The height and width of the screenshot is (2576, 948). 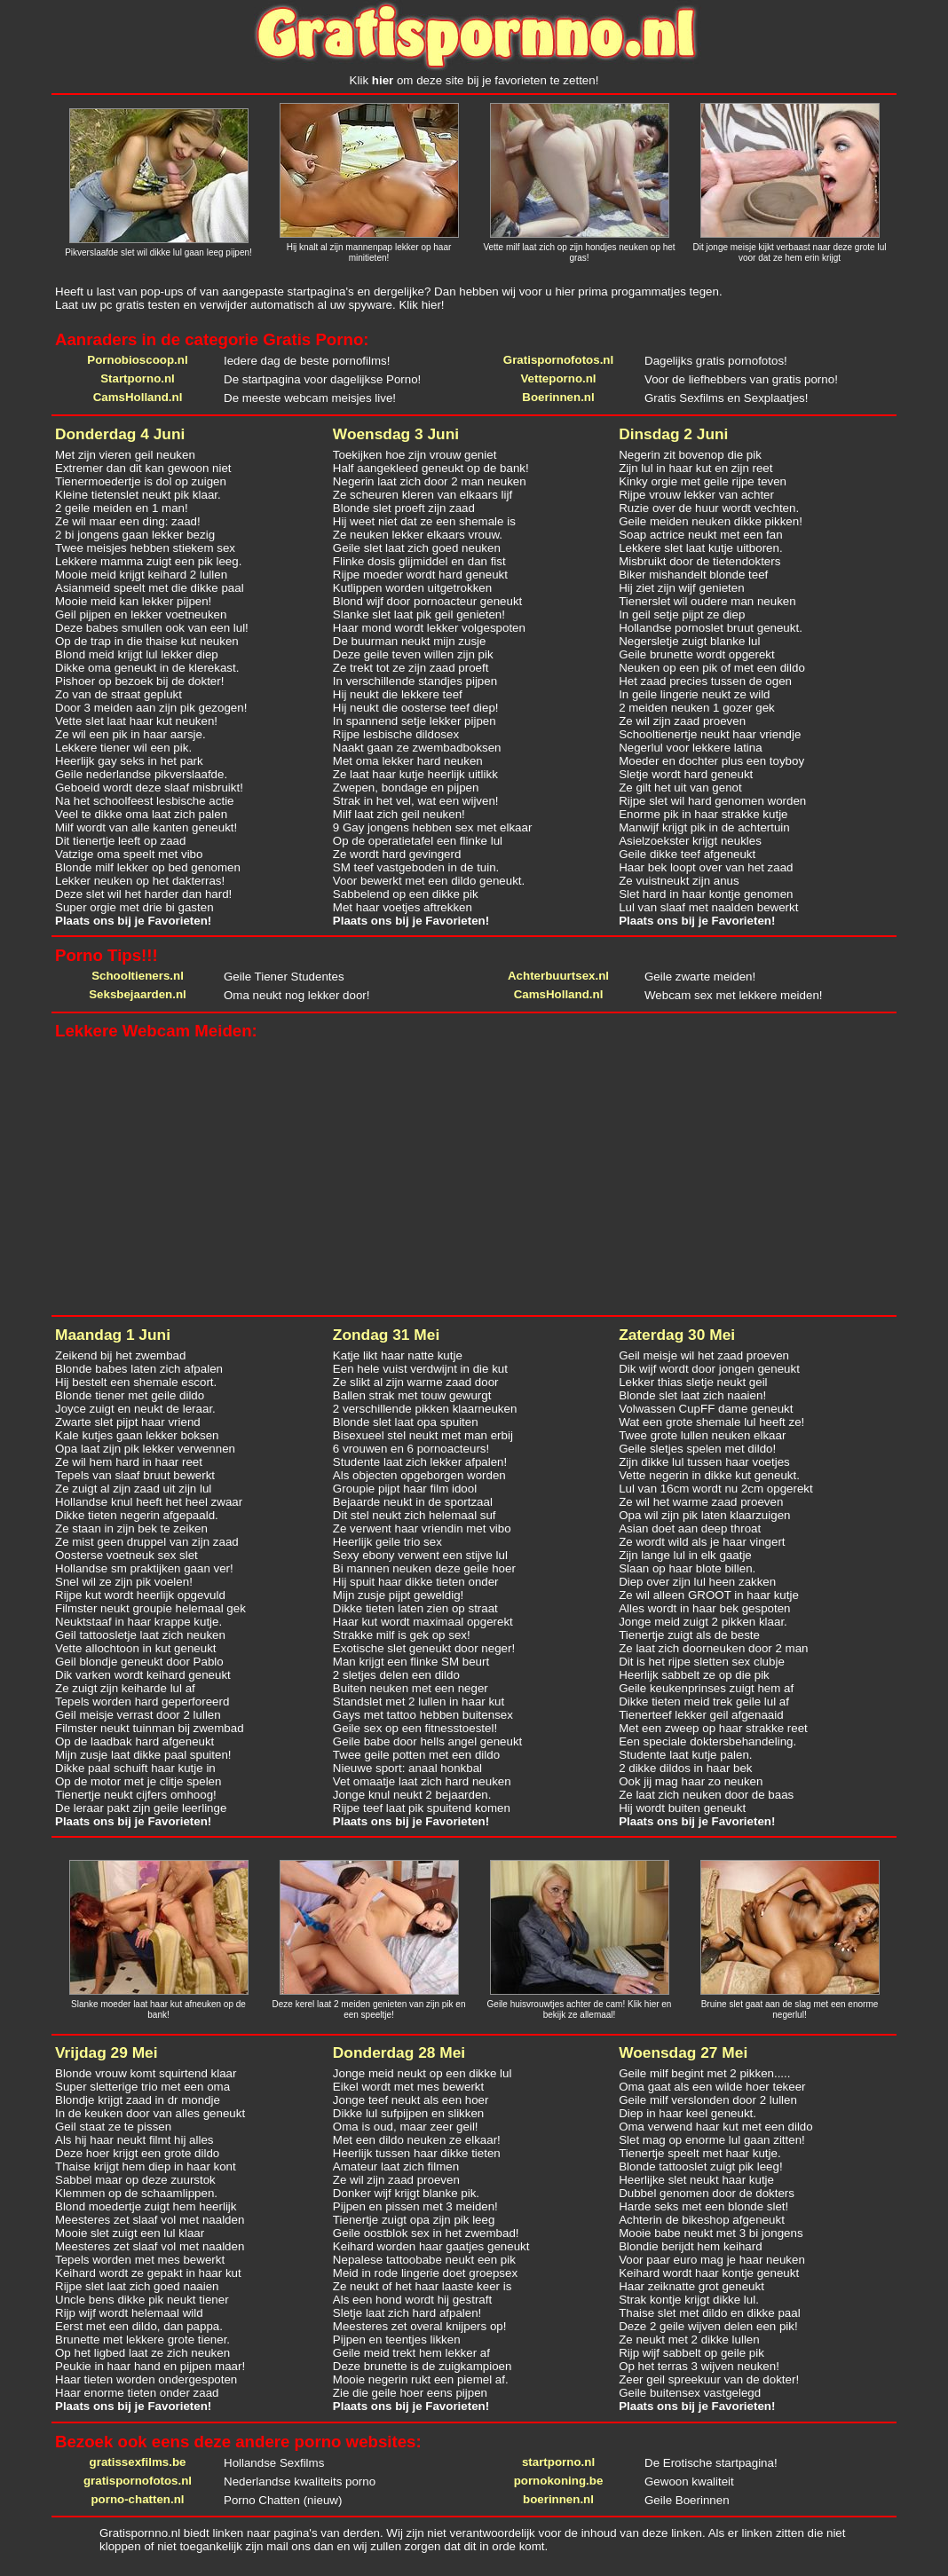 I want to click on Rijpe teef laat pik spuitend komen, so click(x=421, y=1808).